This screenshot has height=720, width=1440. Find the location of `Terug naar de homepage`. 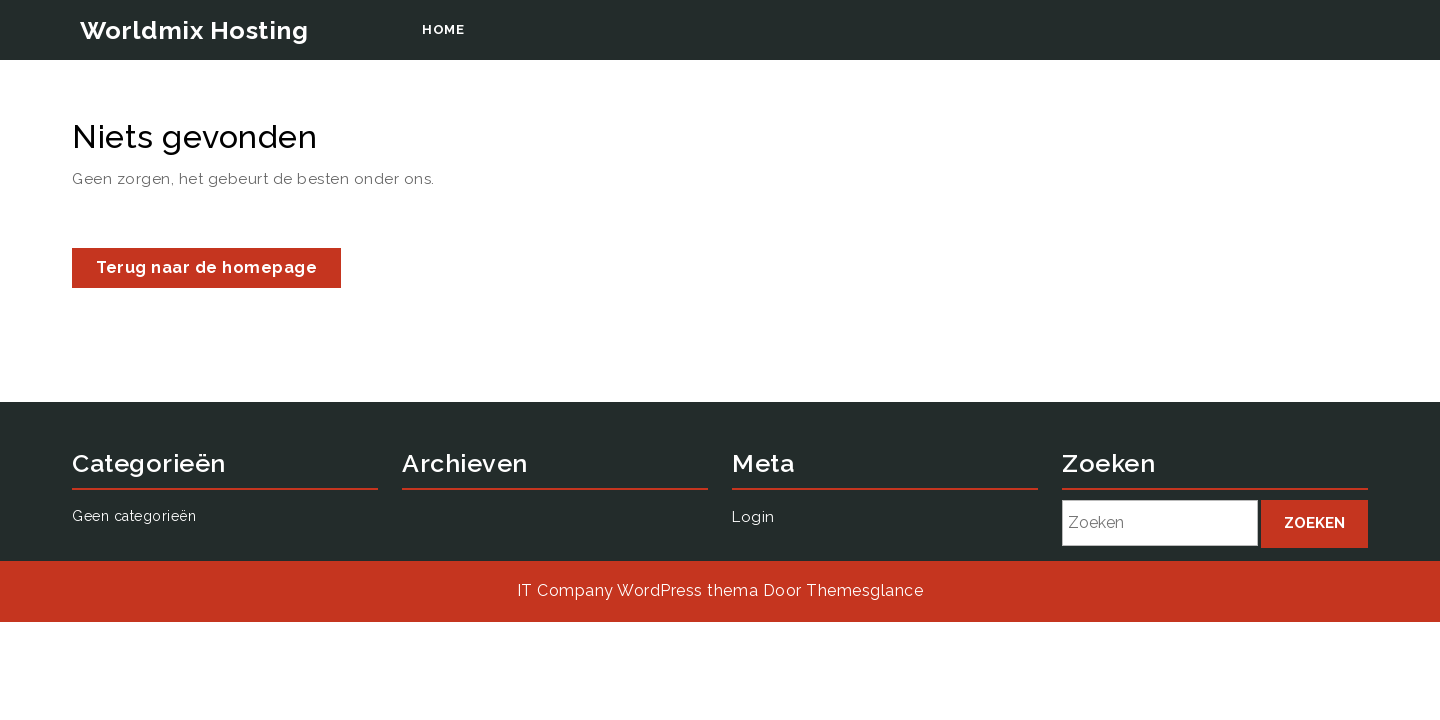

Terug naar de homepage is located at coordinates (218, 271).